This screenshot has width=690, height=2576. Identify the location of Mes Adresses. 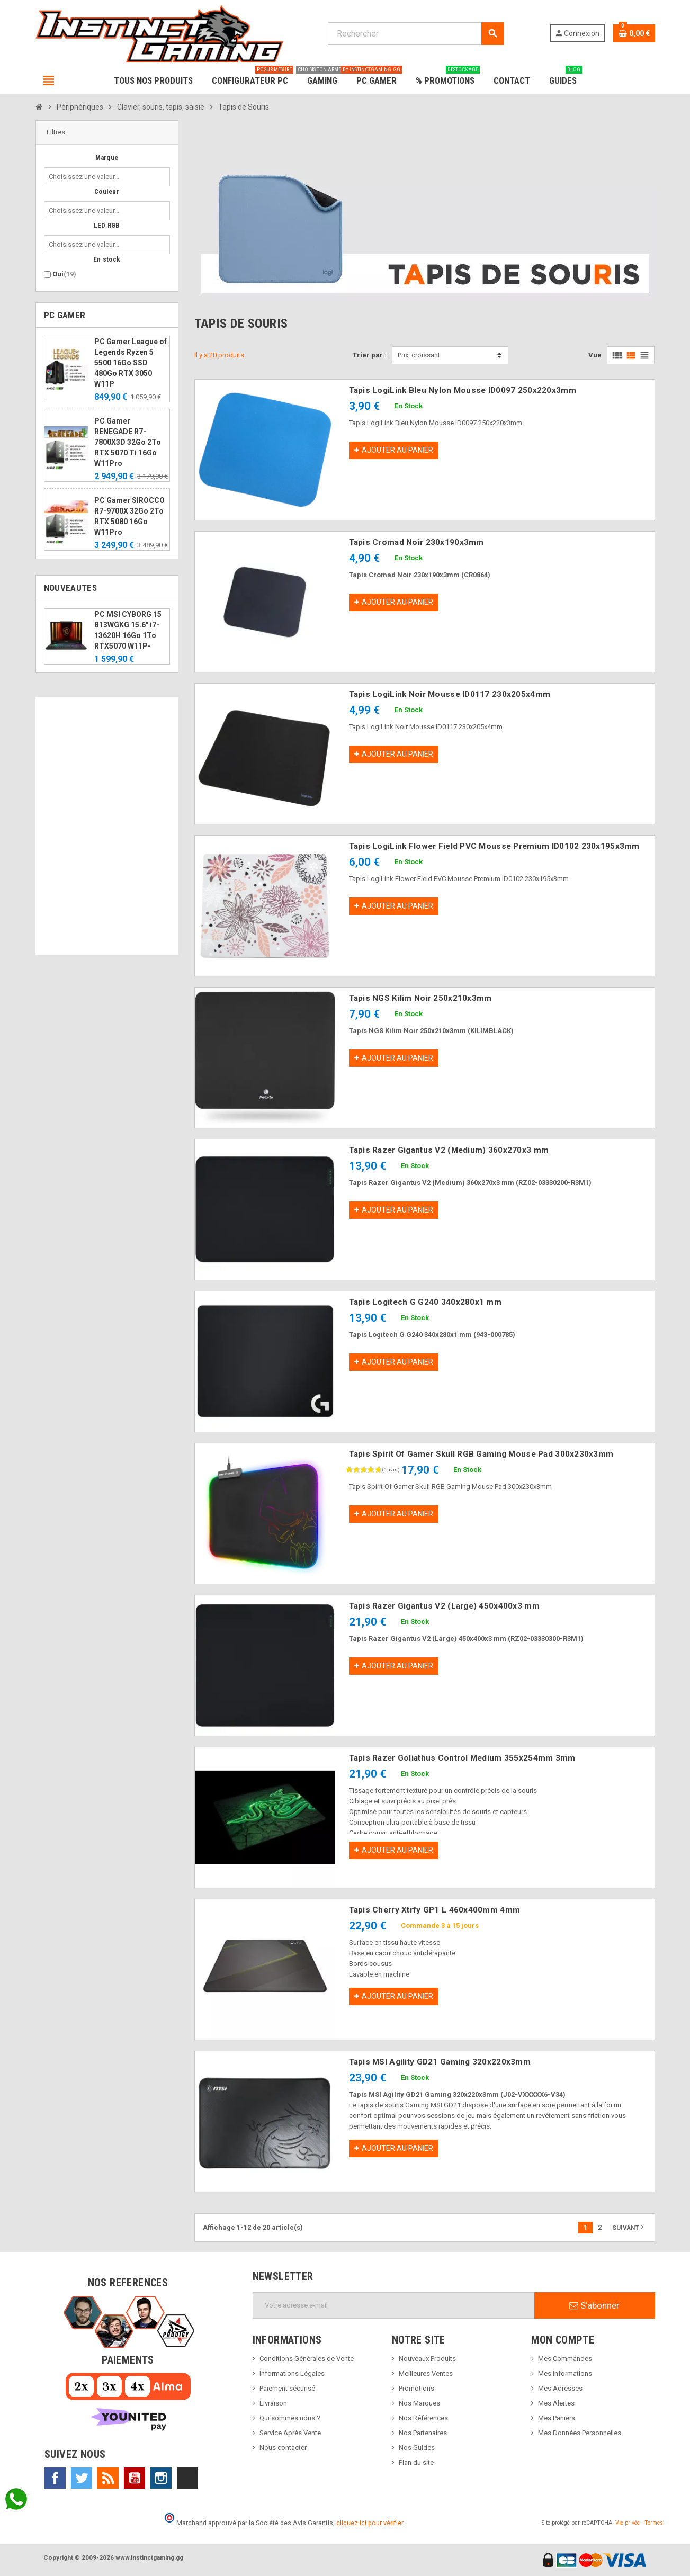
(560, 2388).